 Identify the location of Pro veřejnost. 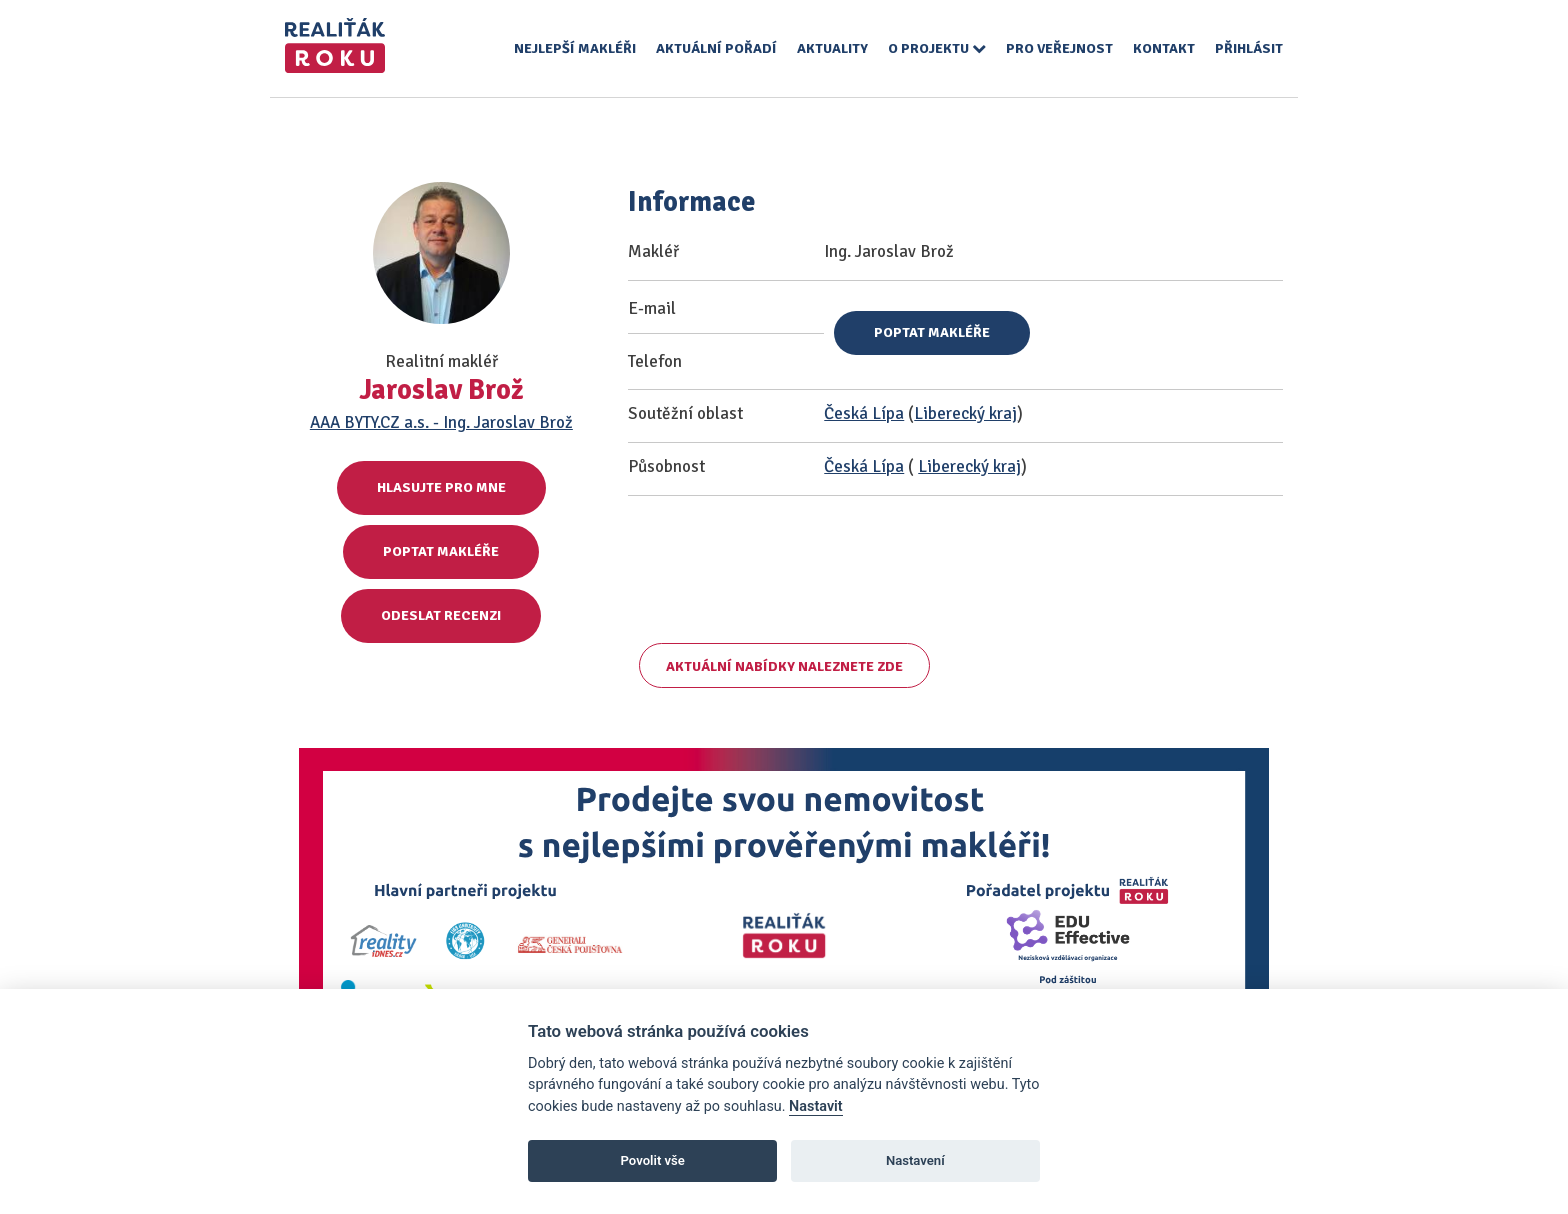
(1059, 48).